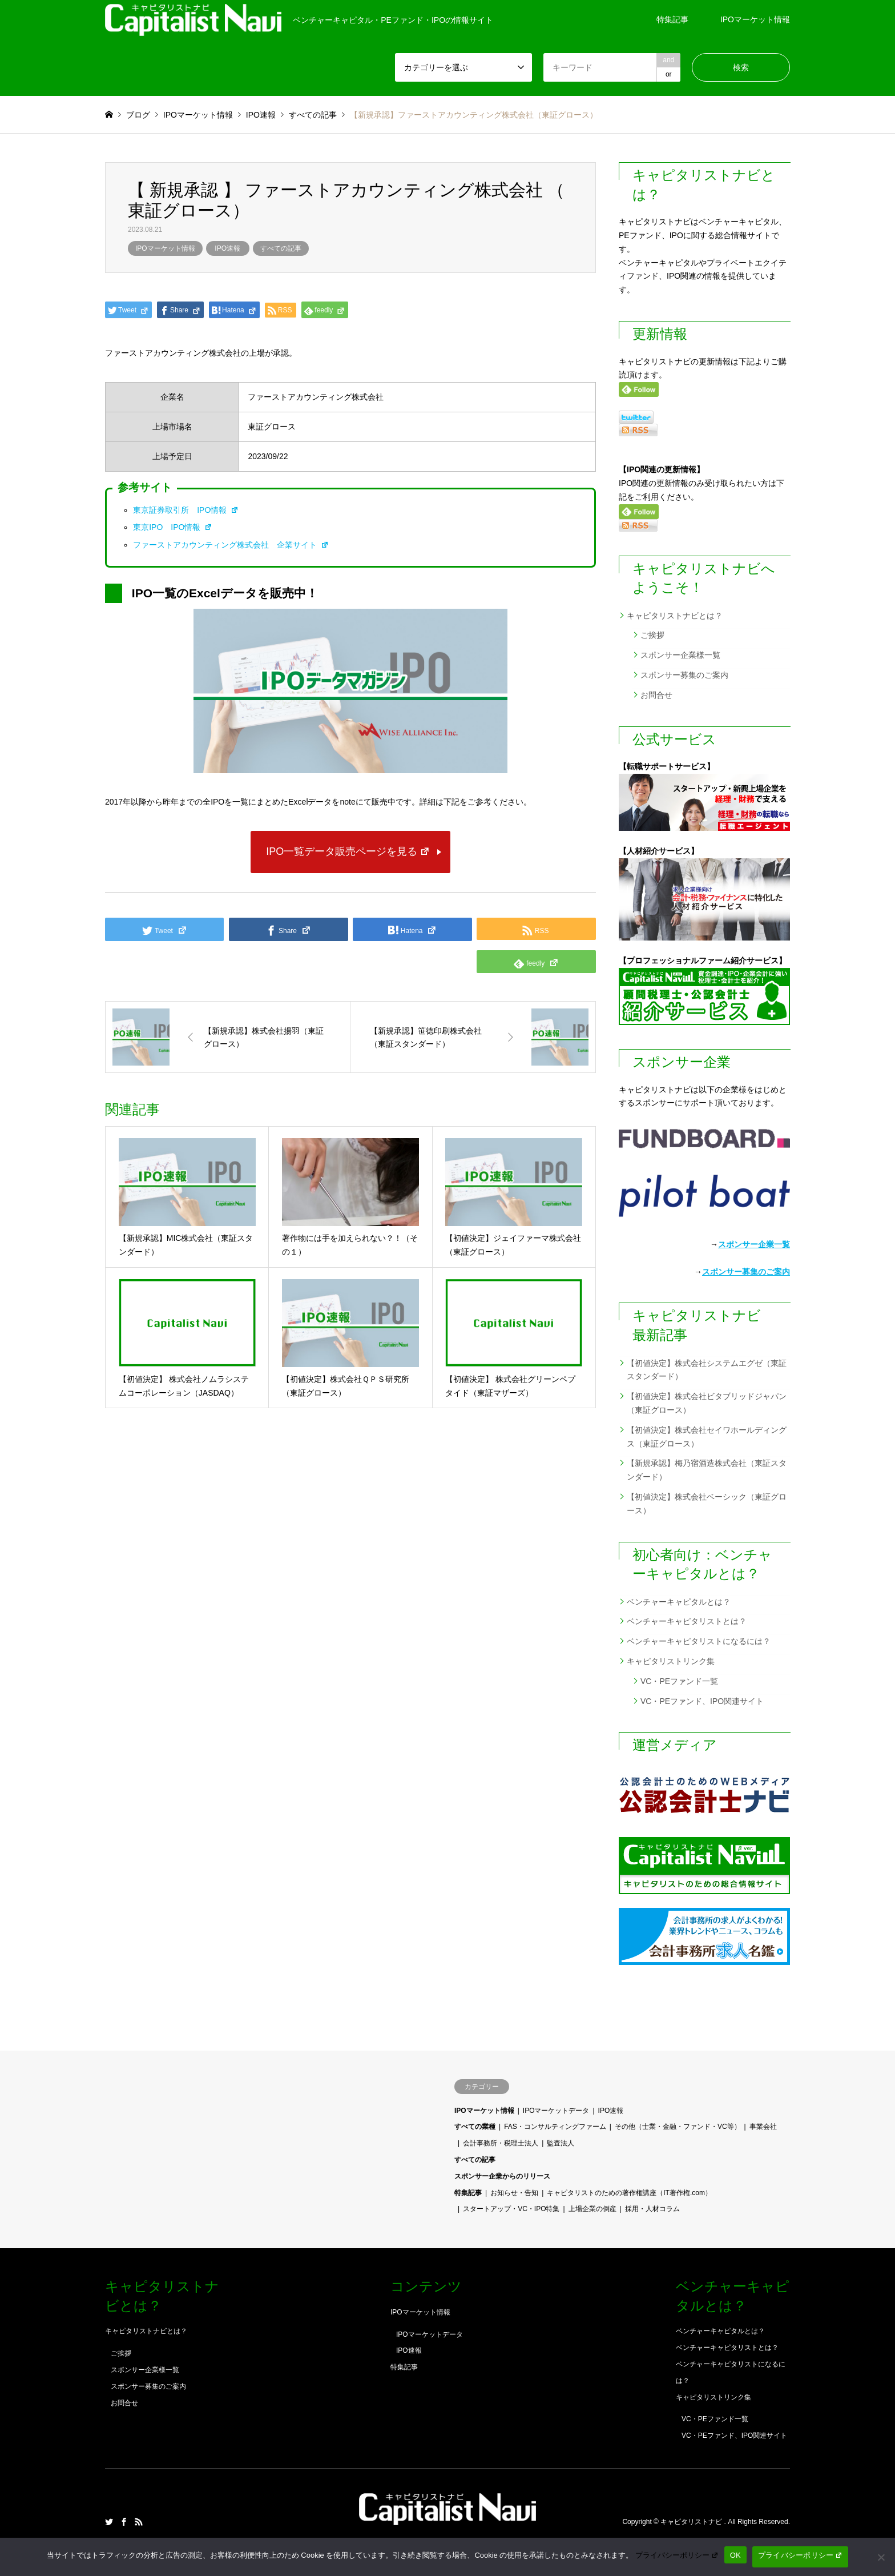 Image resolution: width=895 pixels, height=2576 pixels. Describe the element at coordinates (629, 2193) in the screenshot. I see `キャピタリストのための著作権講座（IT著作権.com）` at that location.